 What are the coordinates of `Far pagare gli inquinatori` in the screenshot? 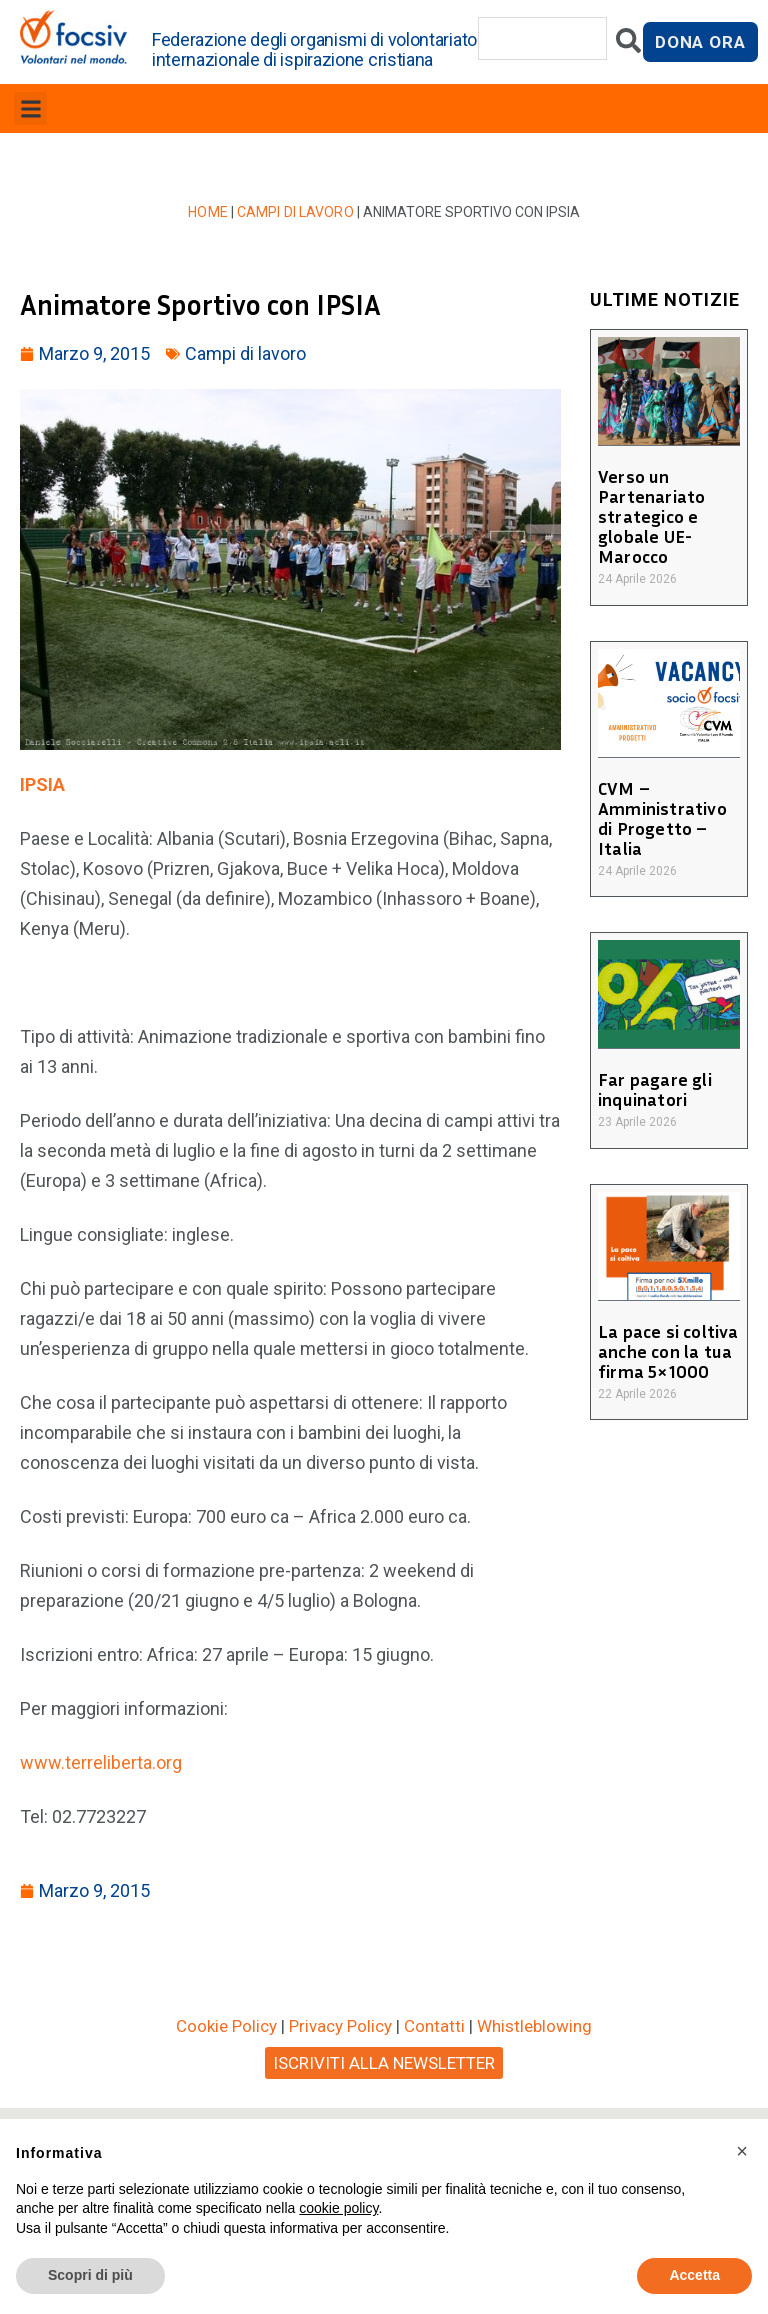 It's located at (653, 1089).